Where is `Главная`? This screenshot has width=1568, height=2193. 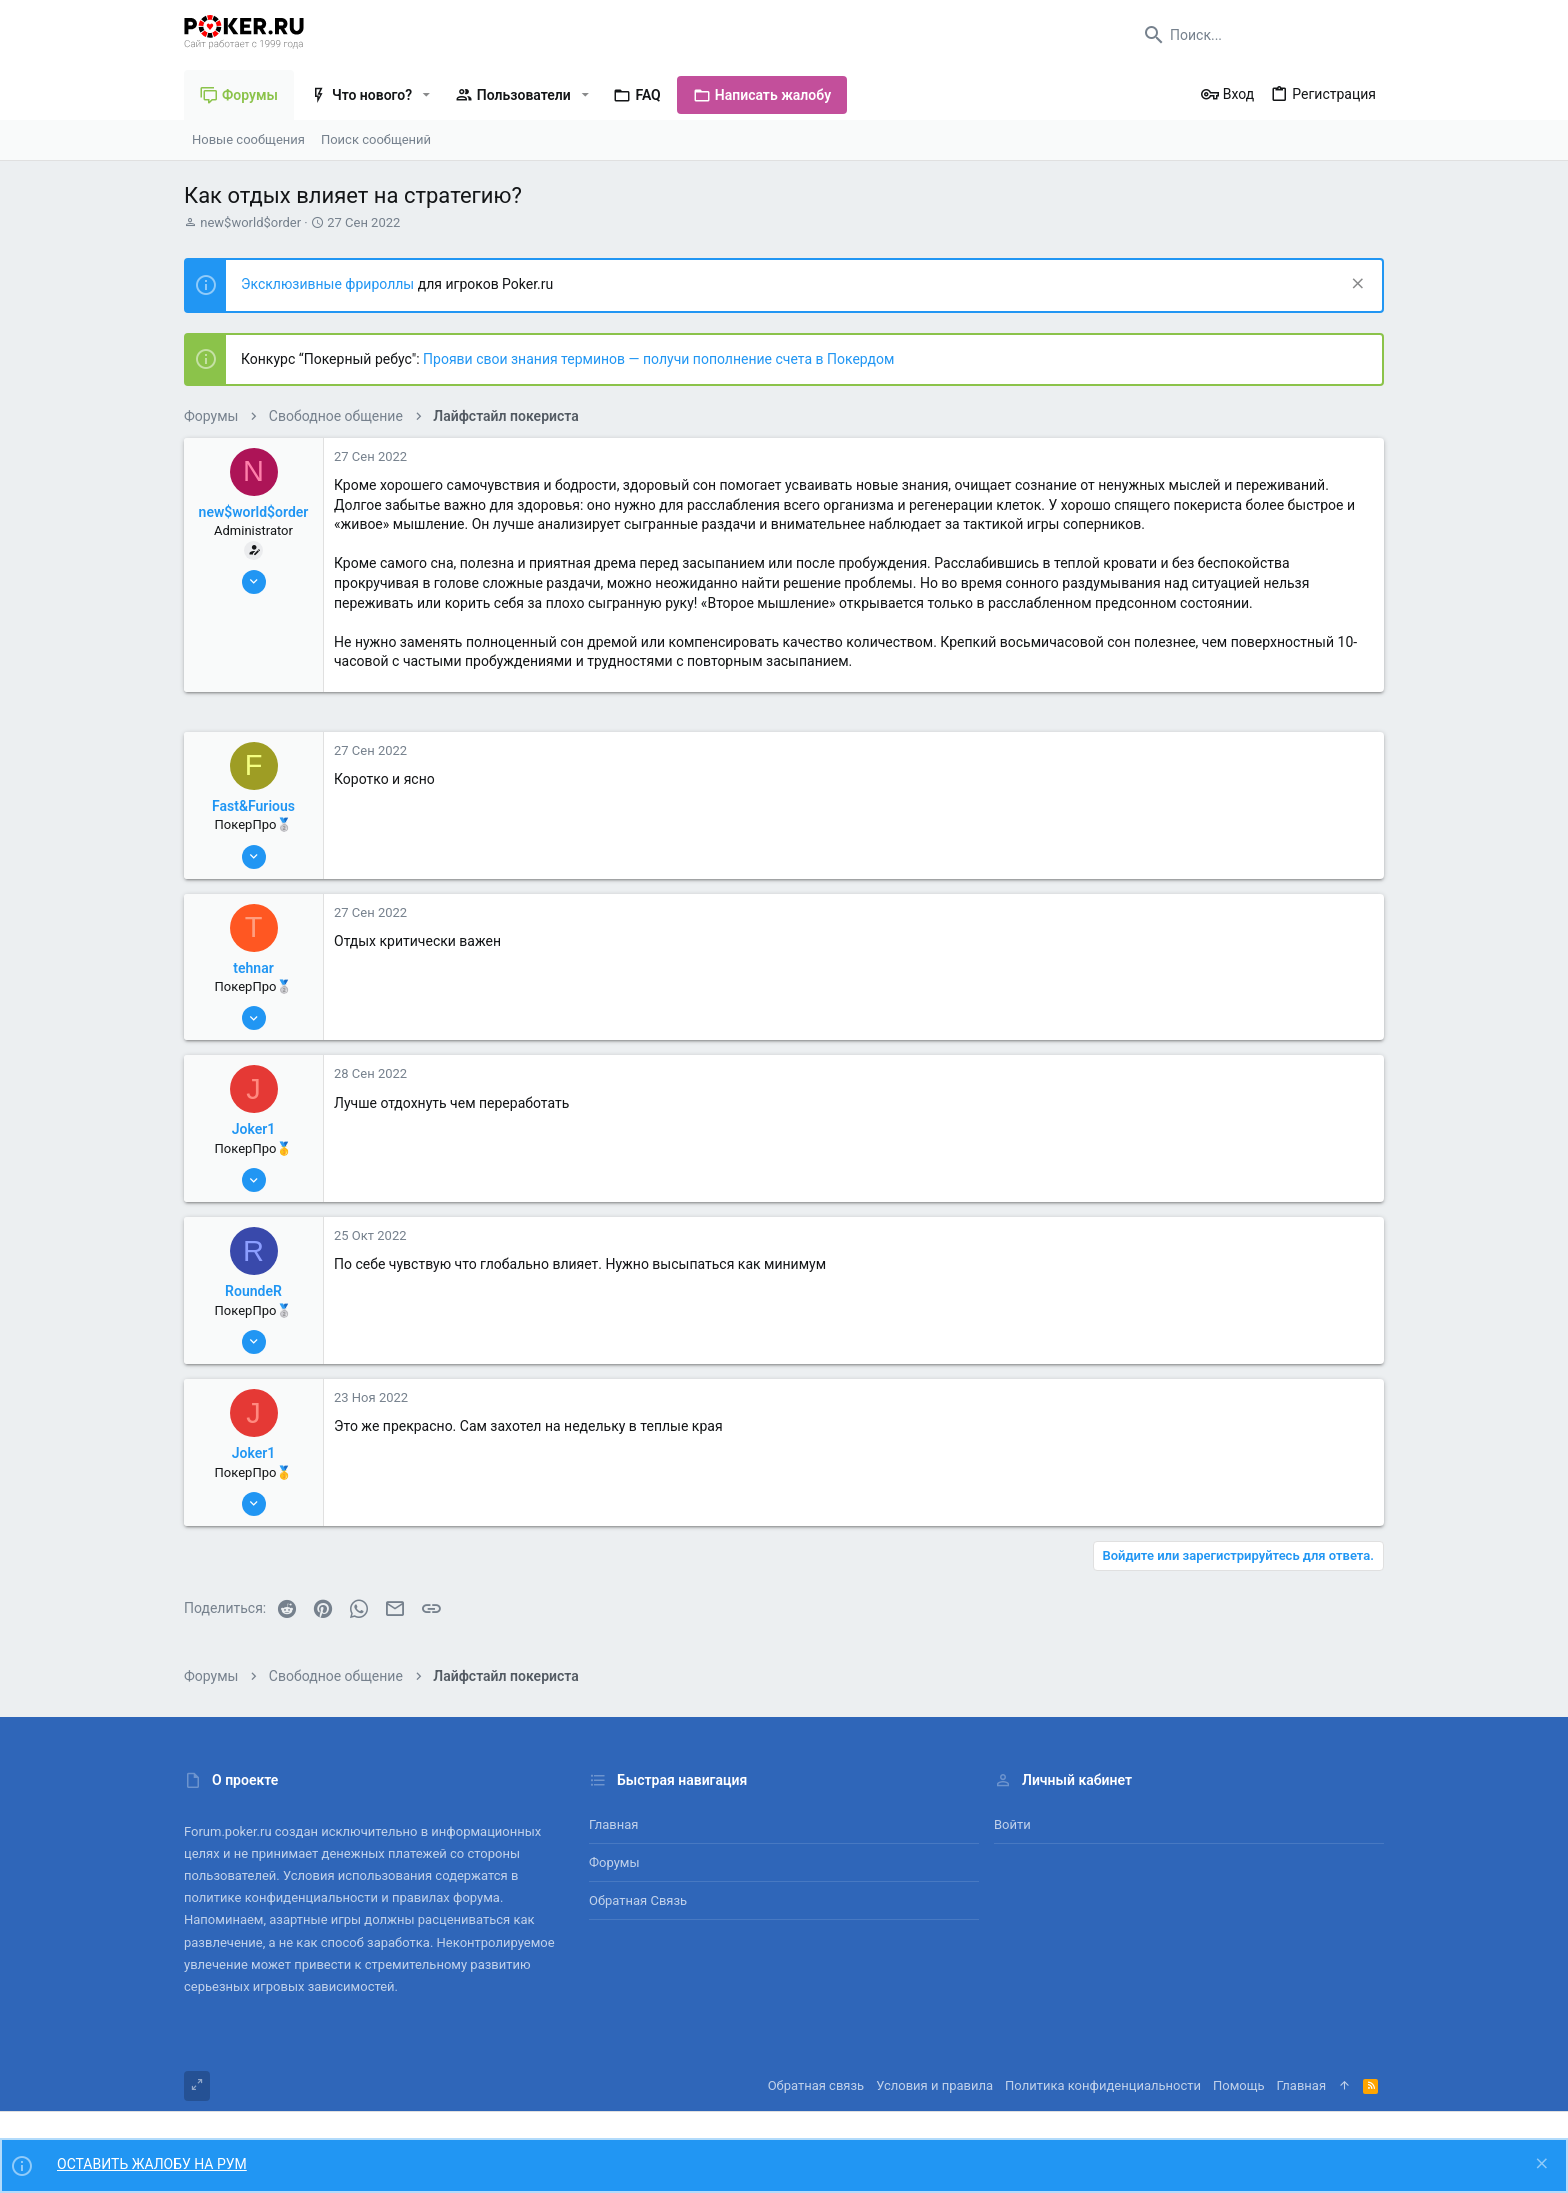 Главная is located at coordinates (613, 1824).